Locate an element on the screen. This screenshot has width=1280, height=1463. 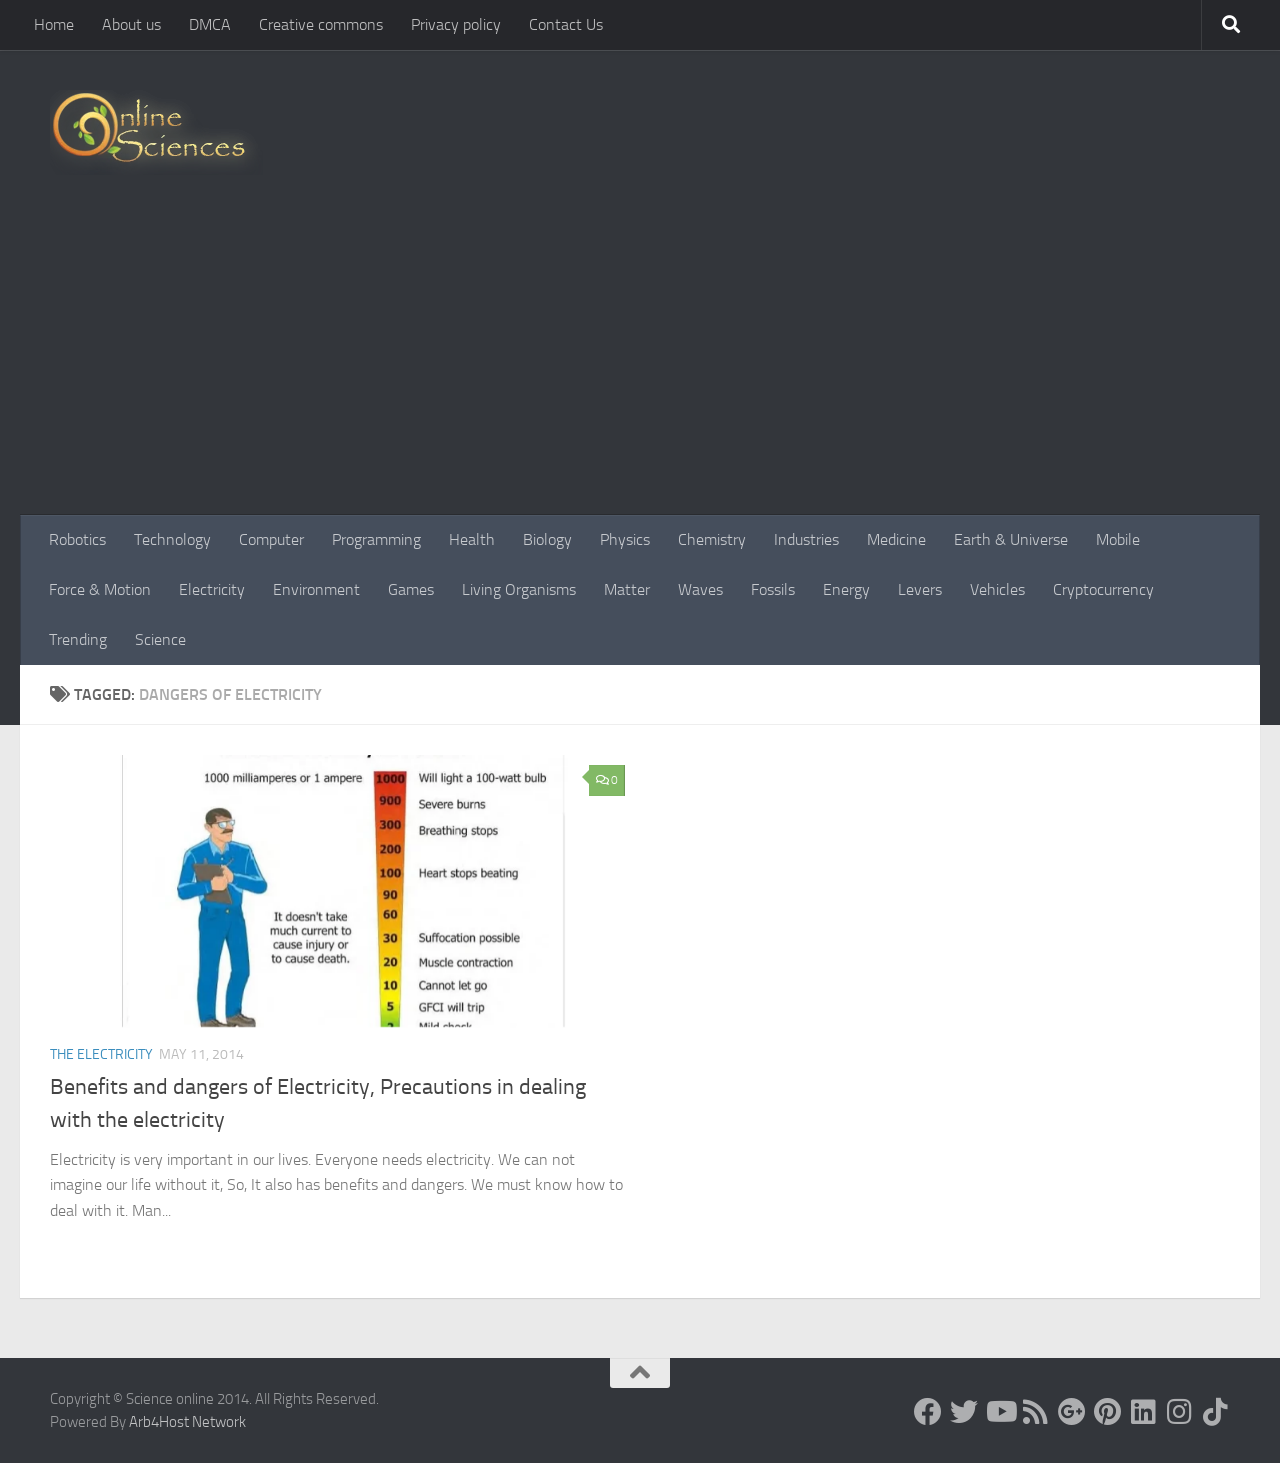
[Advertisement] is located at coordinates (640, 365).